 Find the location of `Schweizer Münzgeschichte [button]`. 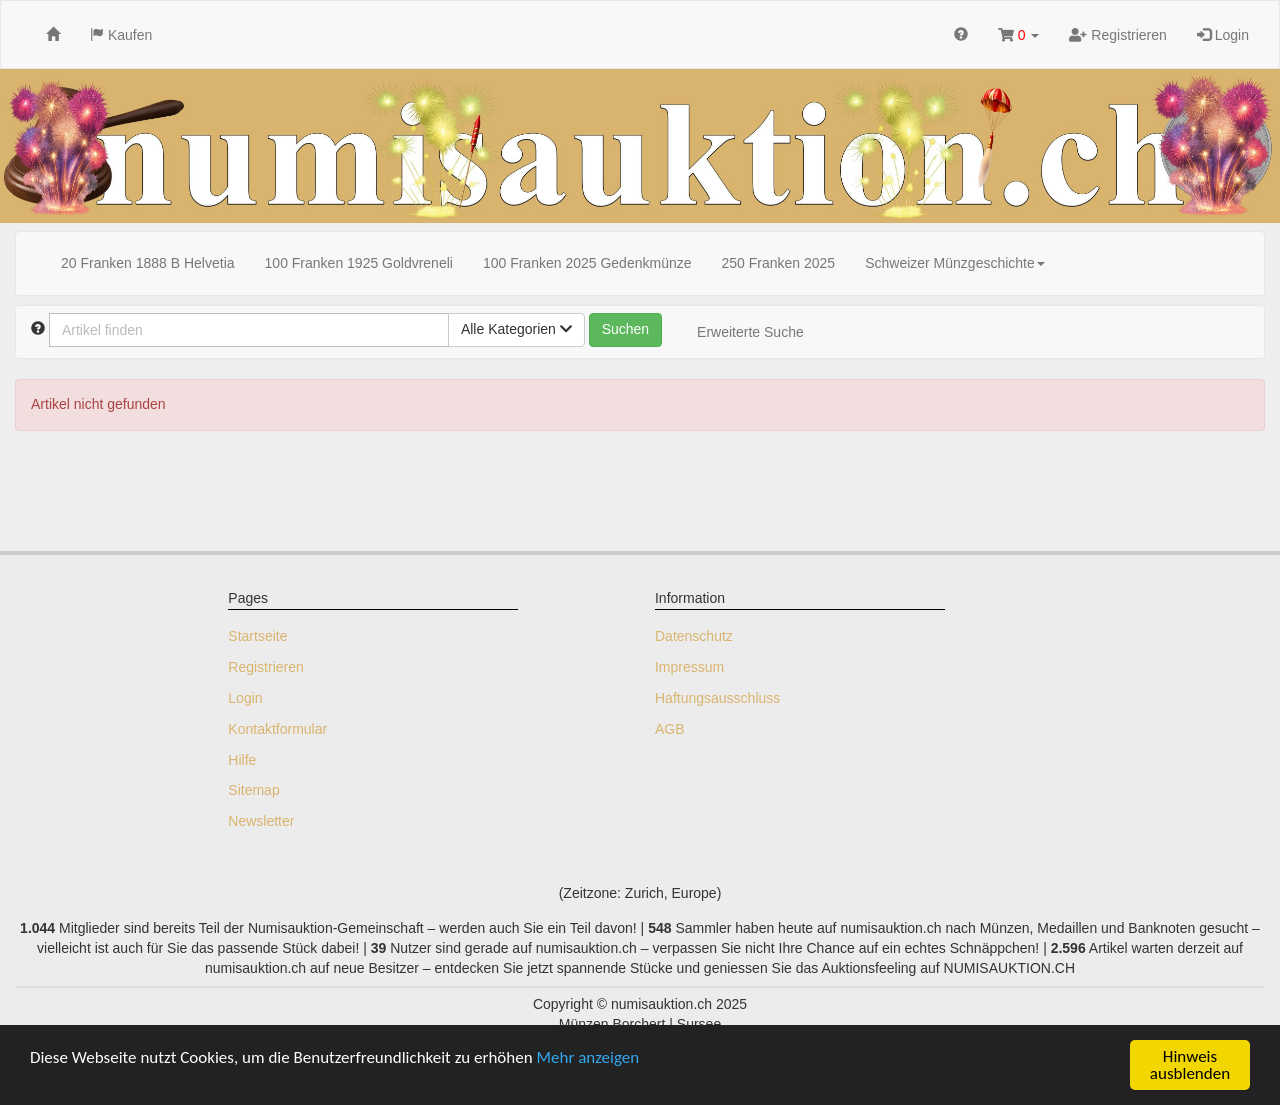

Schweizer Münzgeschichte [button] is located at coordinates (955, 263).